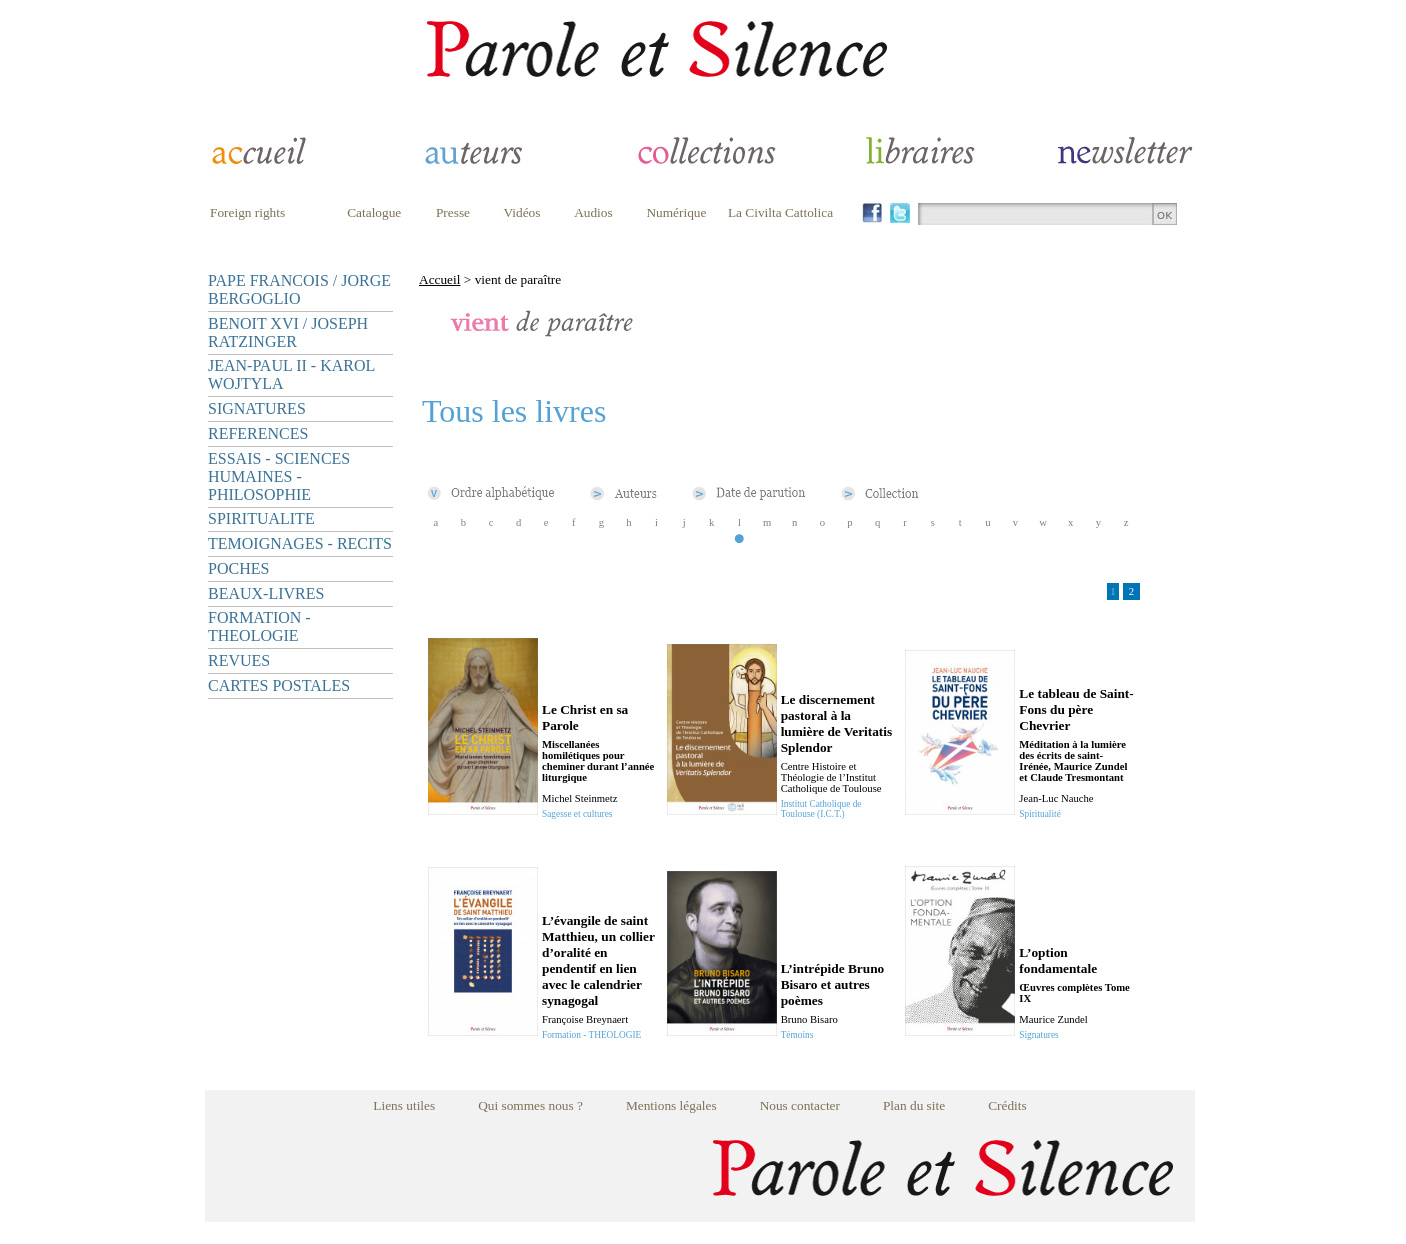 The height and width of the screenshot is (1244, 1406). Describe the element at coordinates (593, 212) in the screenshot. I see `Audios` at that location.